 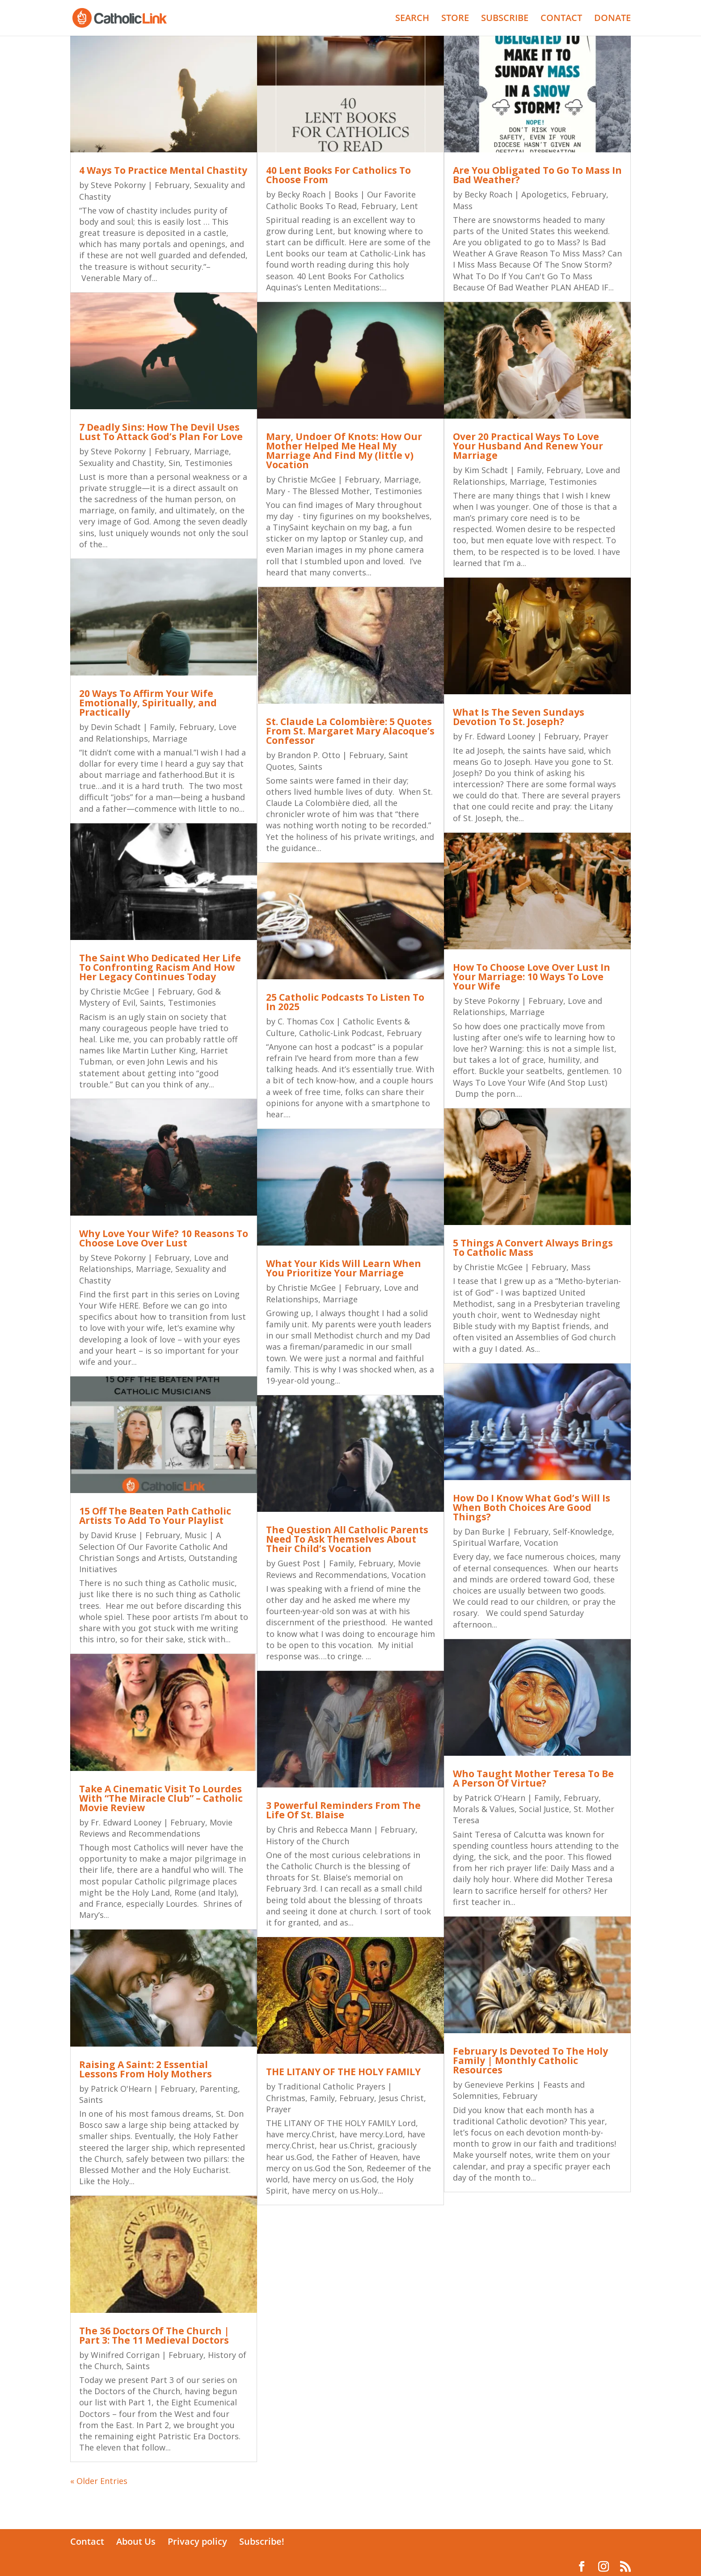 What do you see at coordinates (318, 491) in the screenshot?
I see `Mary - The Blessed Mother` at bounding box center [318, 491].